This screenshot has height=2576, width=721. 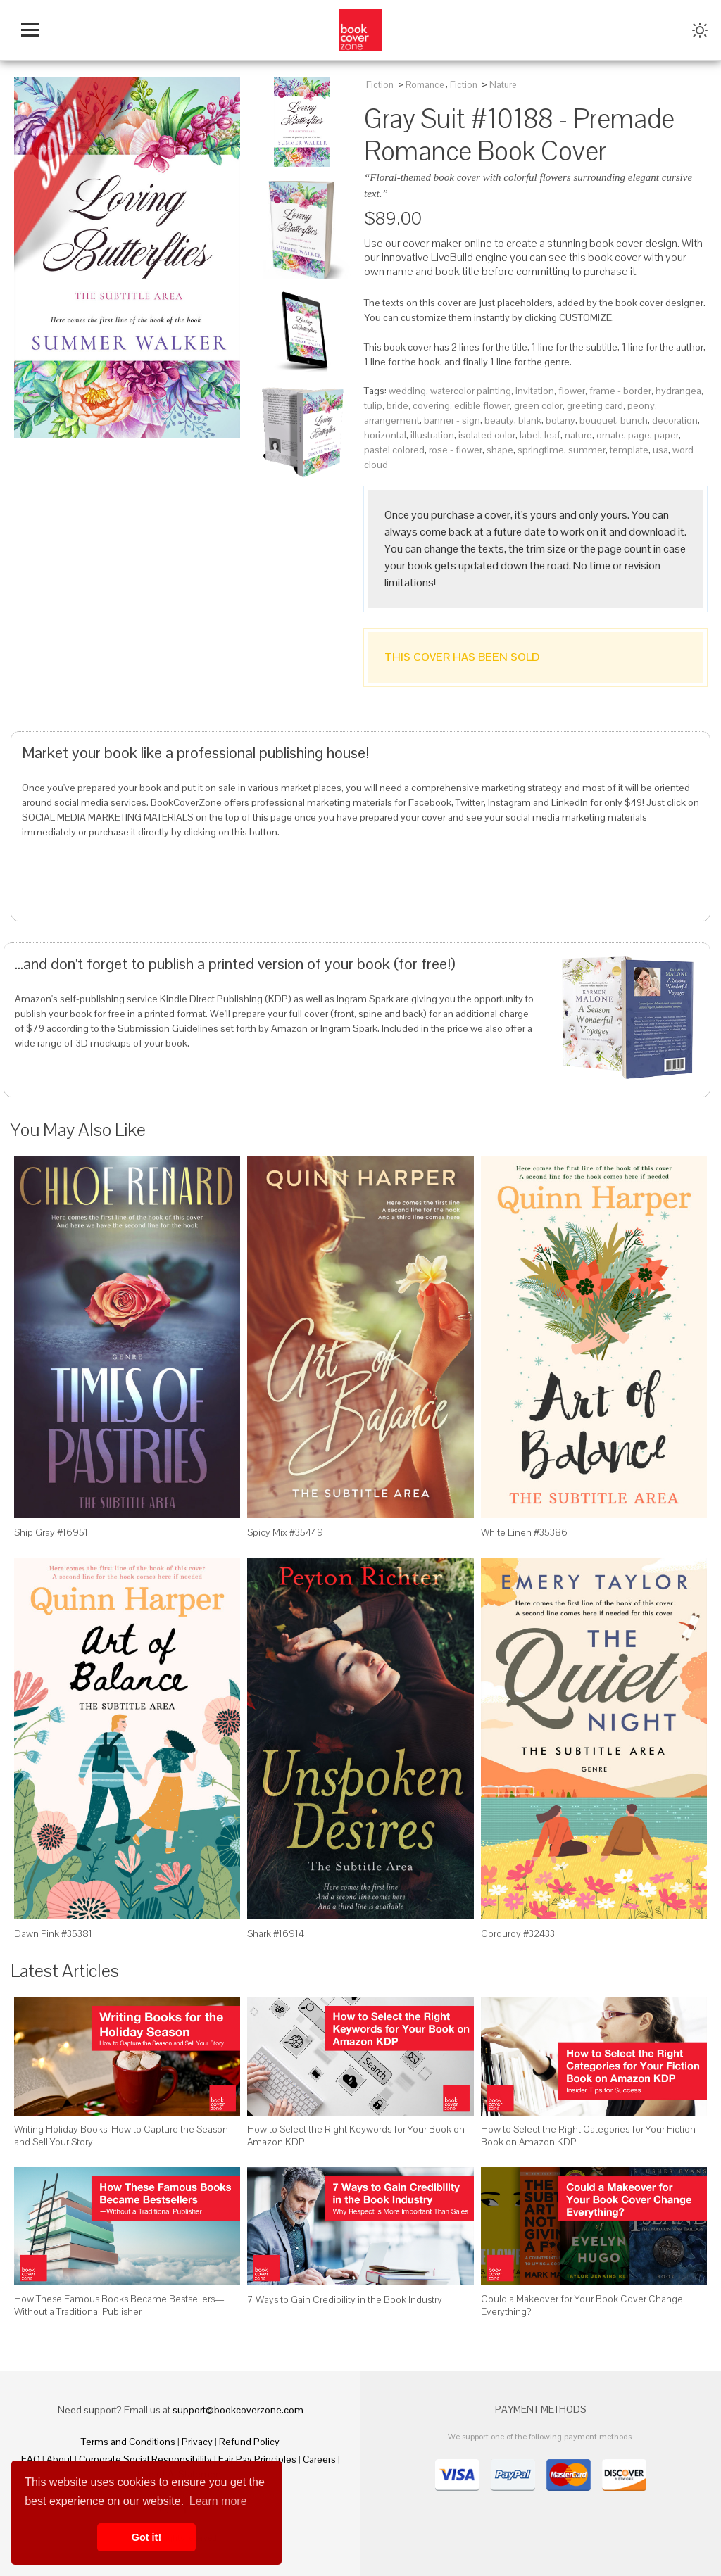 What do you see at coordinates (641, 405) in the screenshot?
I see `peony` at bounding box center [641, 405].